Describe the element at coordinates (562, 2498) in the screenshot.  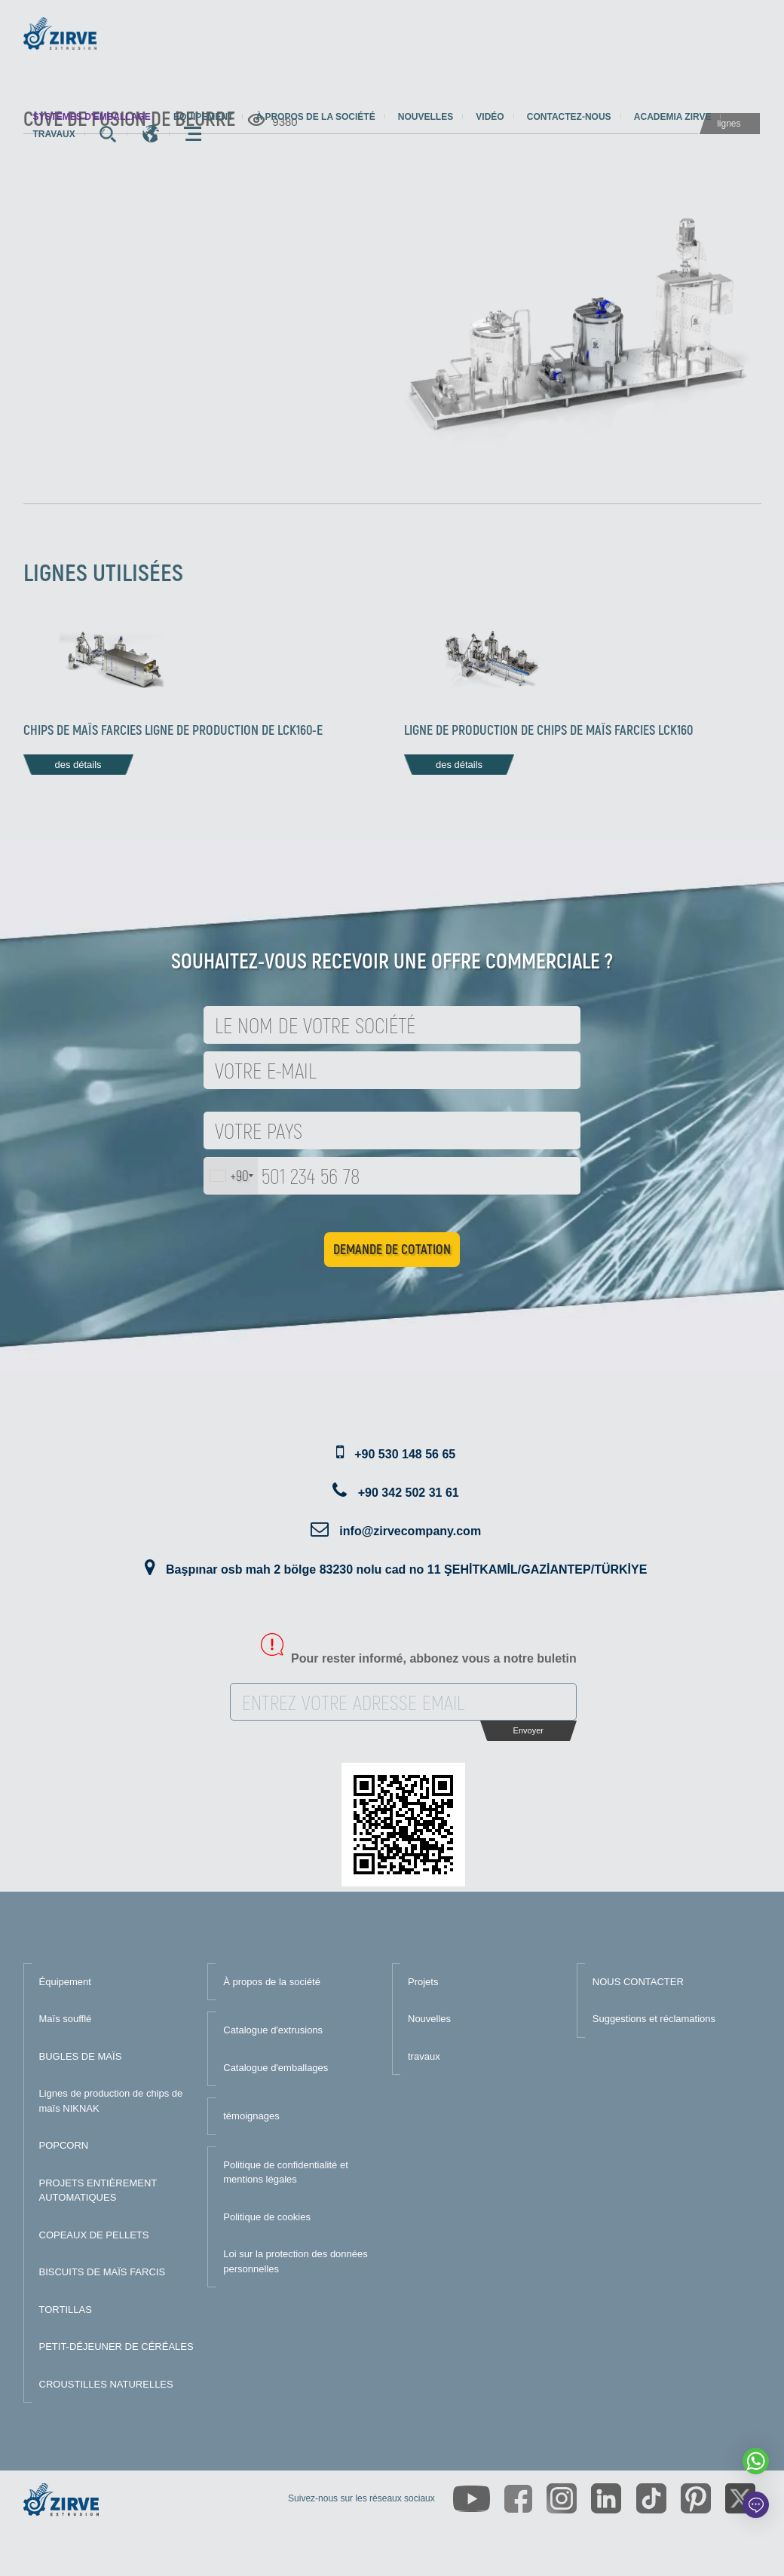
I see `[https://www.instagram.com/zirveextrusion/]` at that location.